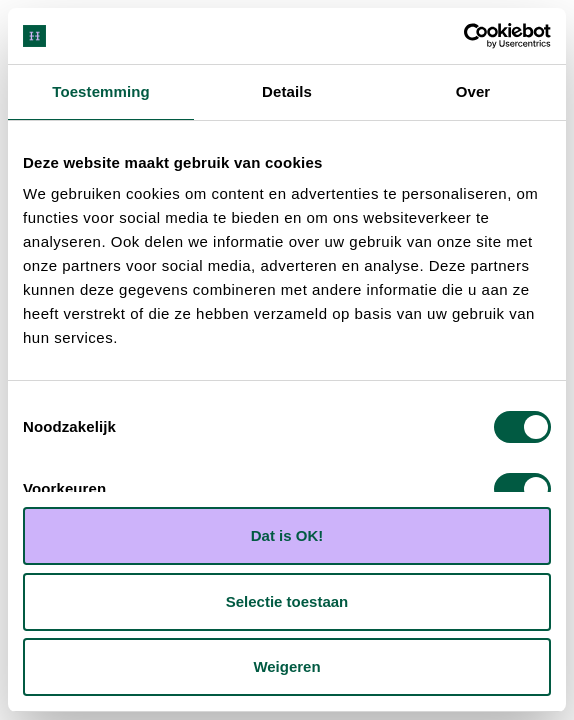  Describe the element at coordinates (101, 91) in the screenshot. I see `Toestemming [tab]` at that location.